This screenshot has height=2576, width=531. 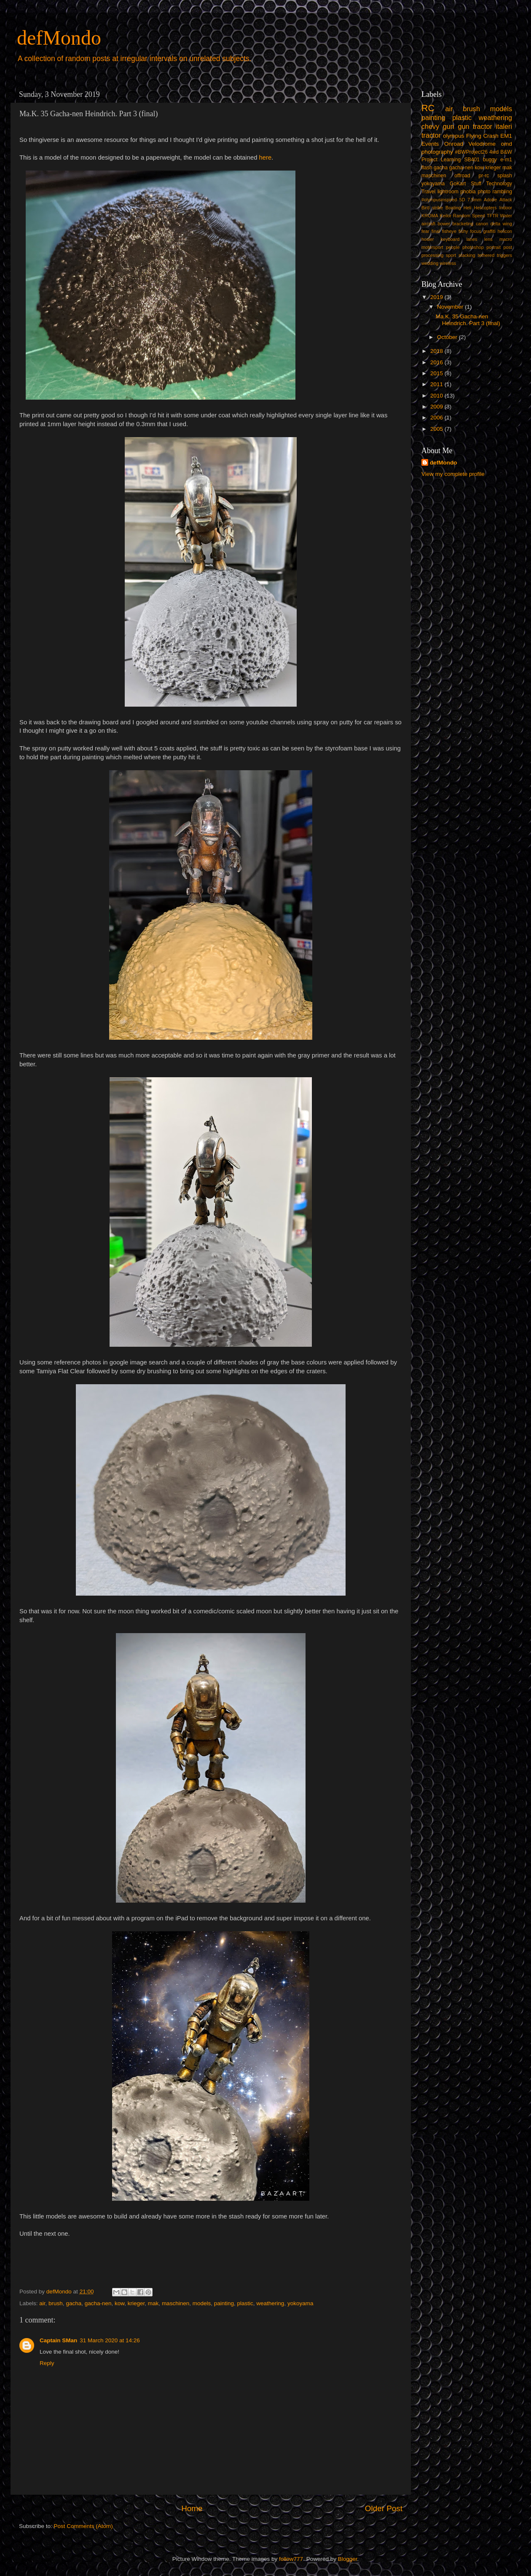 I want to click on brush, so click(x=55, y=2303).